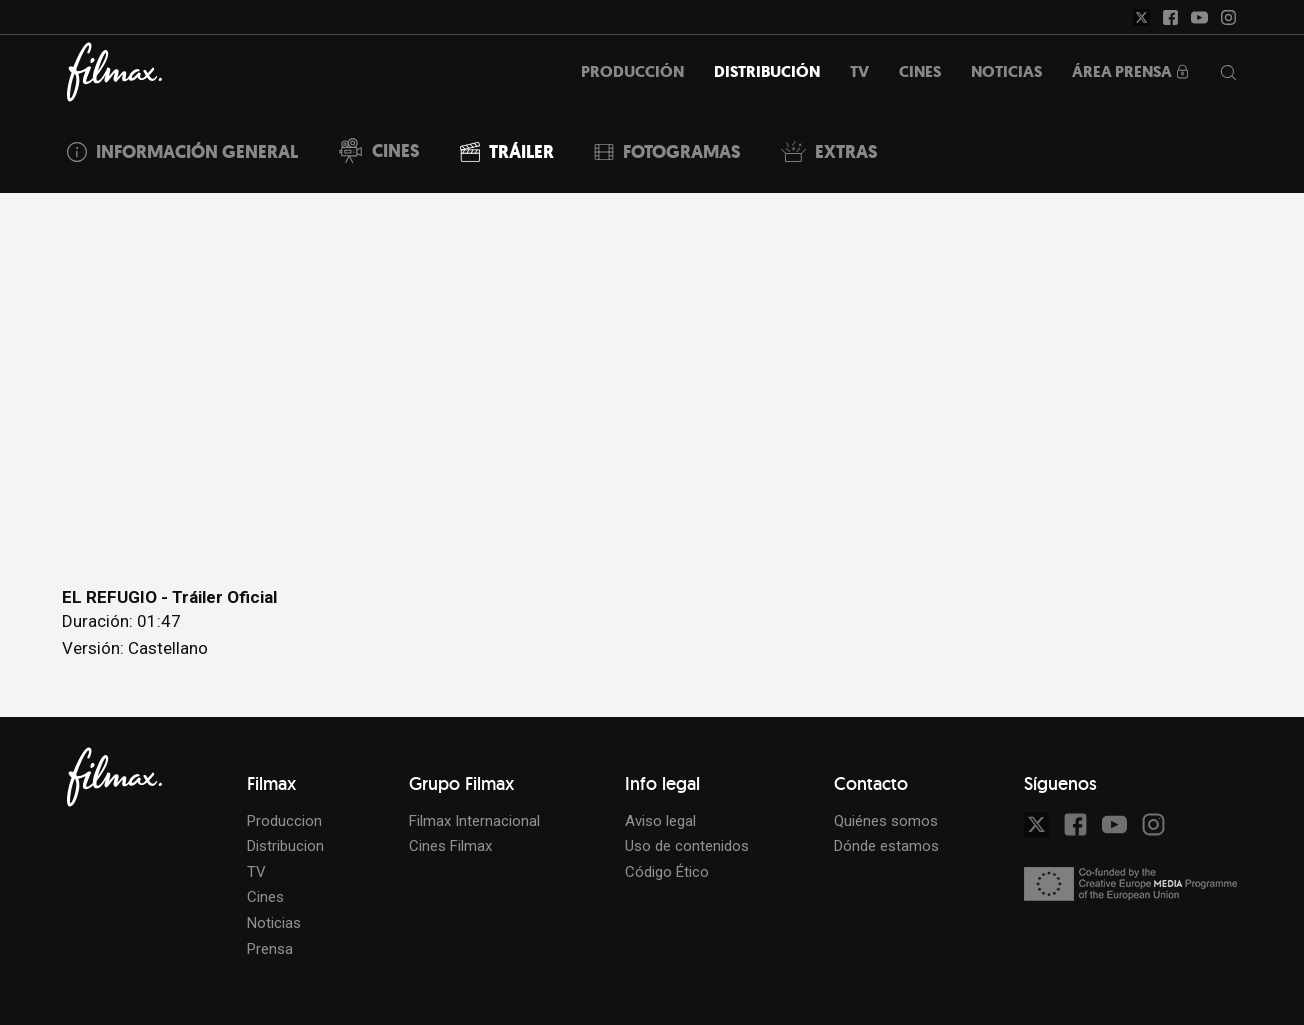 Image resolution: width=1304 pixels, height=1025 pixels. Describe the element at coordinates (265, 897) in the screenshot. I see `Cines` at that location.